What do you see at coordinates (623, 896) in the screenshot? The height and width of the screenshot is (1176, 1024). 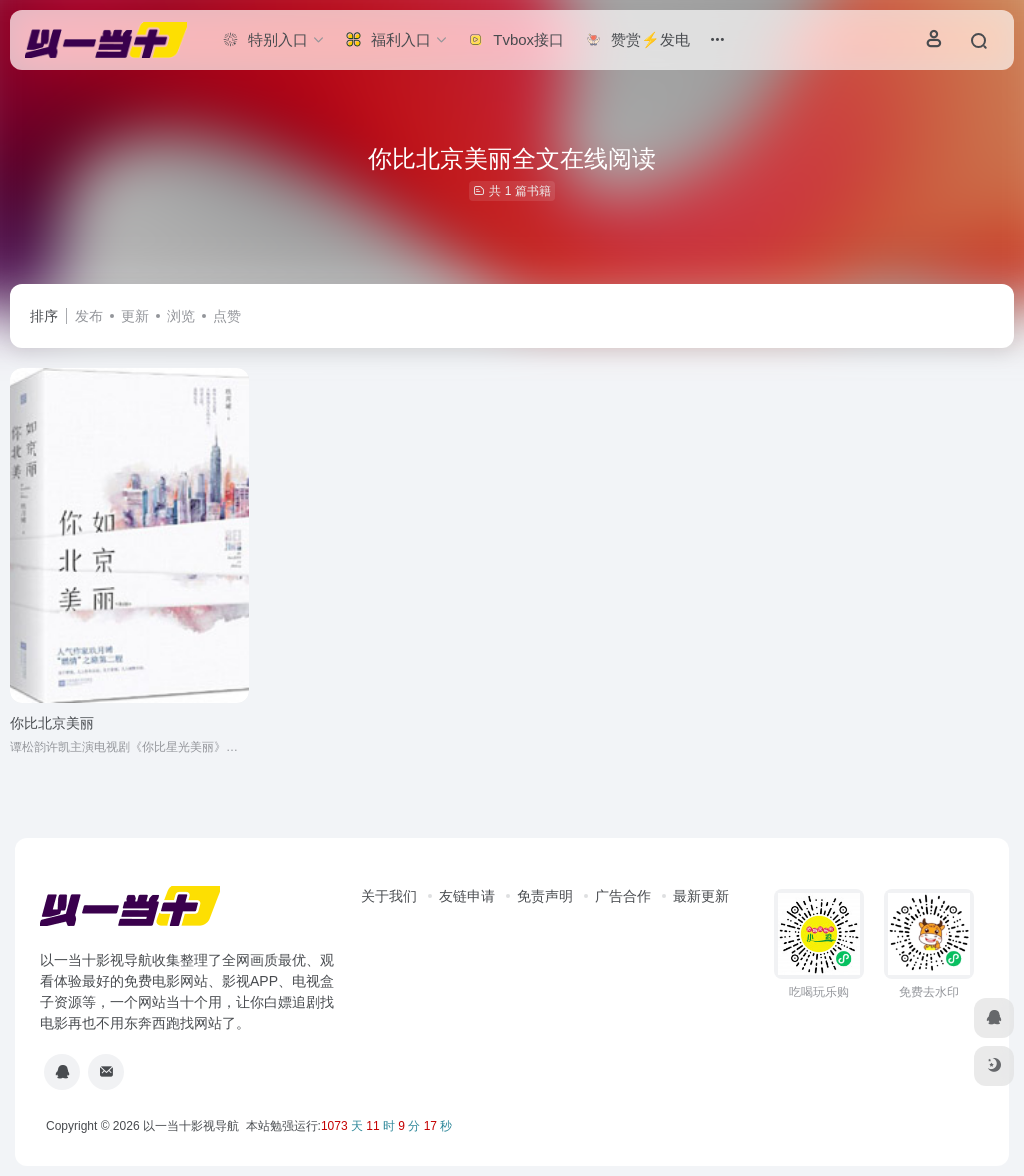 I see `广告合作` at bounding box center [623, 896].